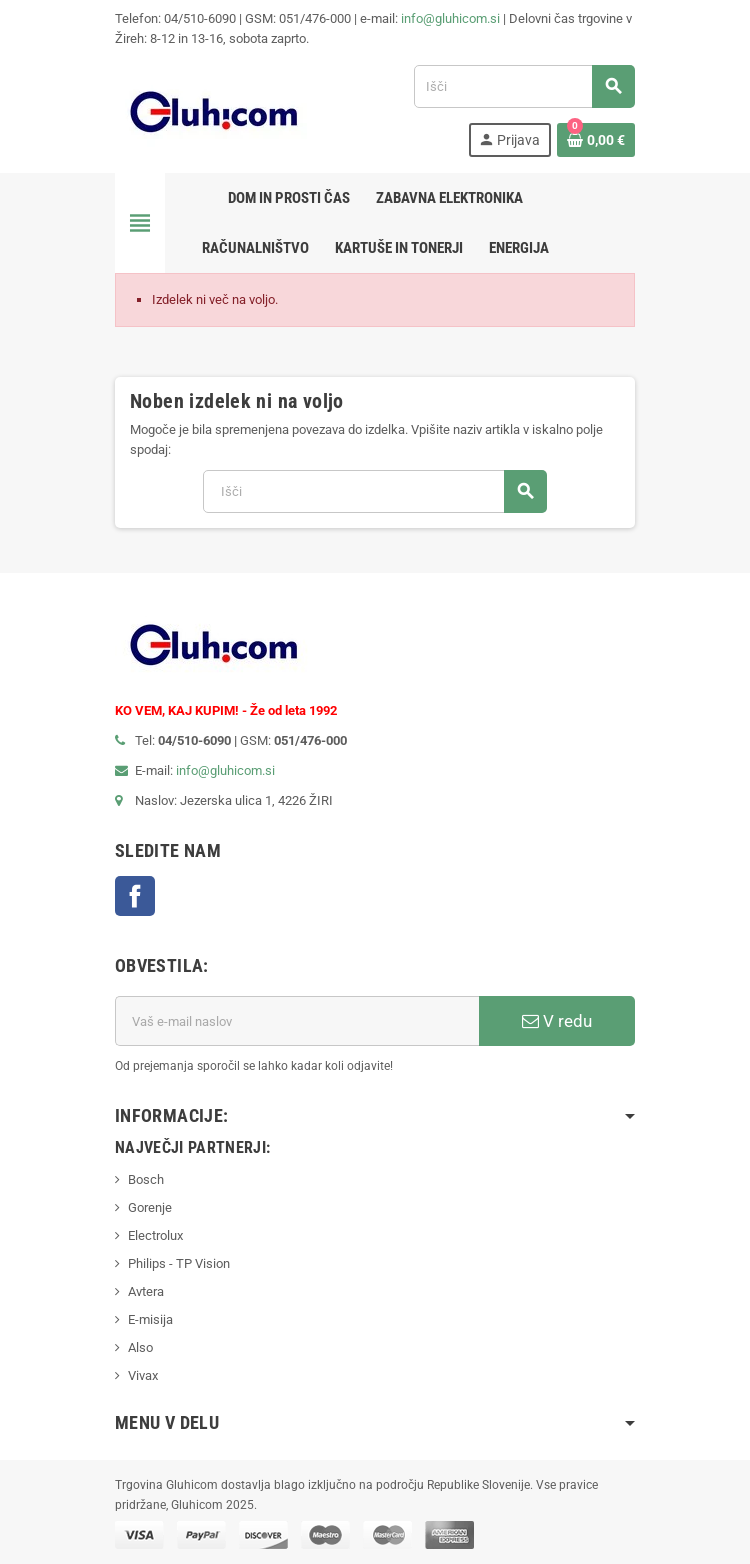 This screenshot has height=1564, width=750. Describe the element at coordinates (146, 1291) in the screenshot. I see `Avtera` at that location.